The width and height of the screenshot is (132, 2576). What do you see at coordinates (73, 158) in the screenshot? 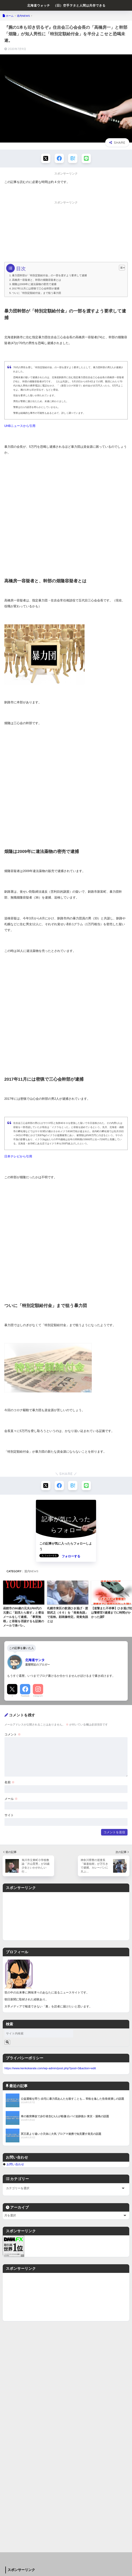
I see `[はてブでブックマークする]` at bounding box center [73, 158].